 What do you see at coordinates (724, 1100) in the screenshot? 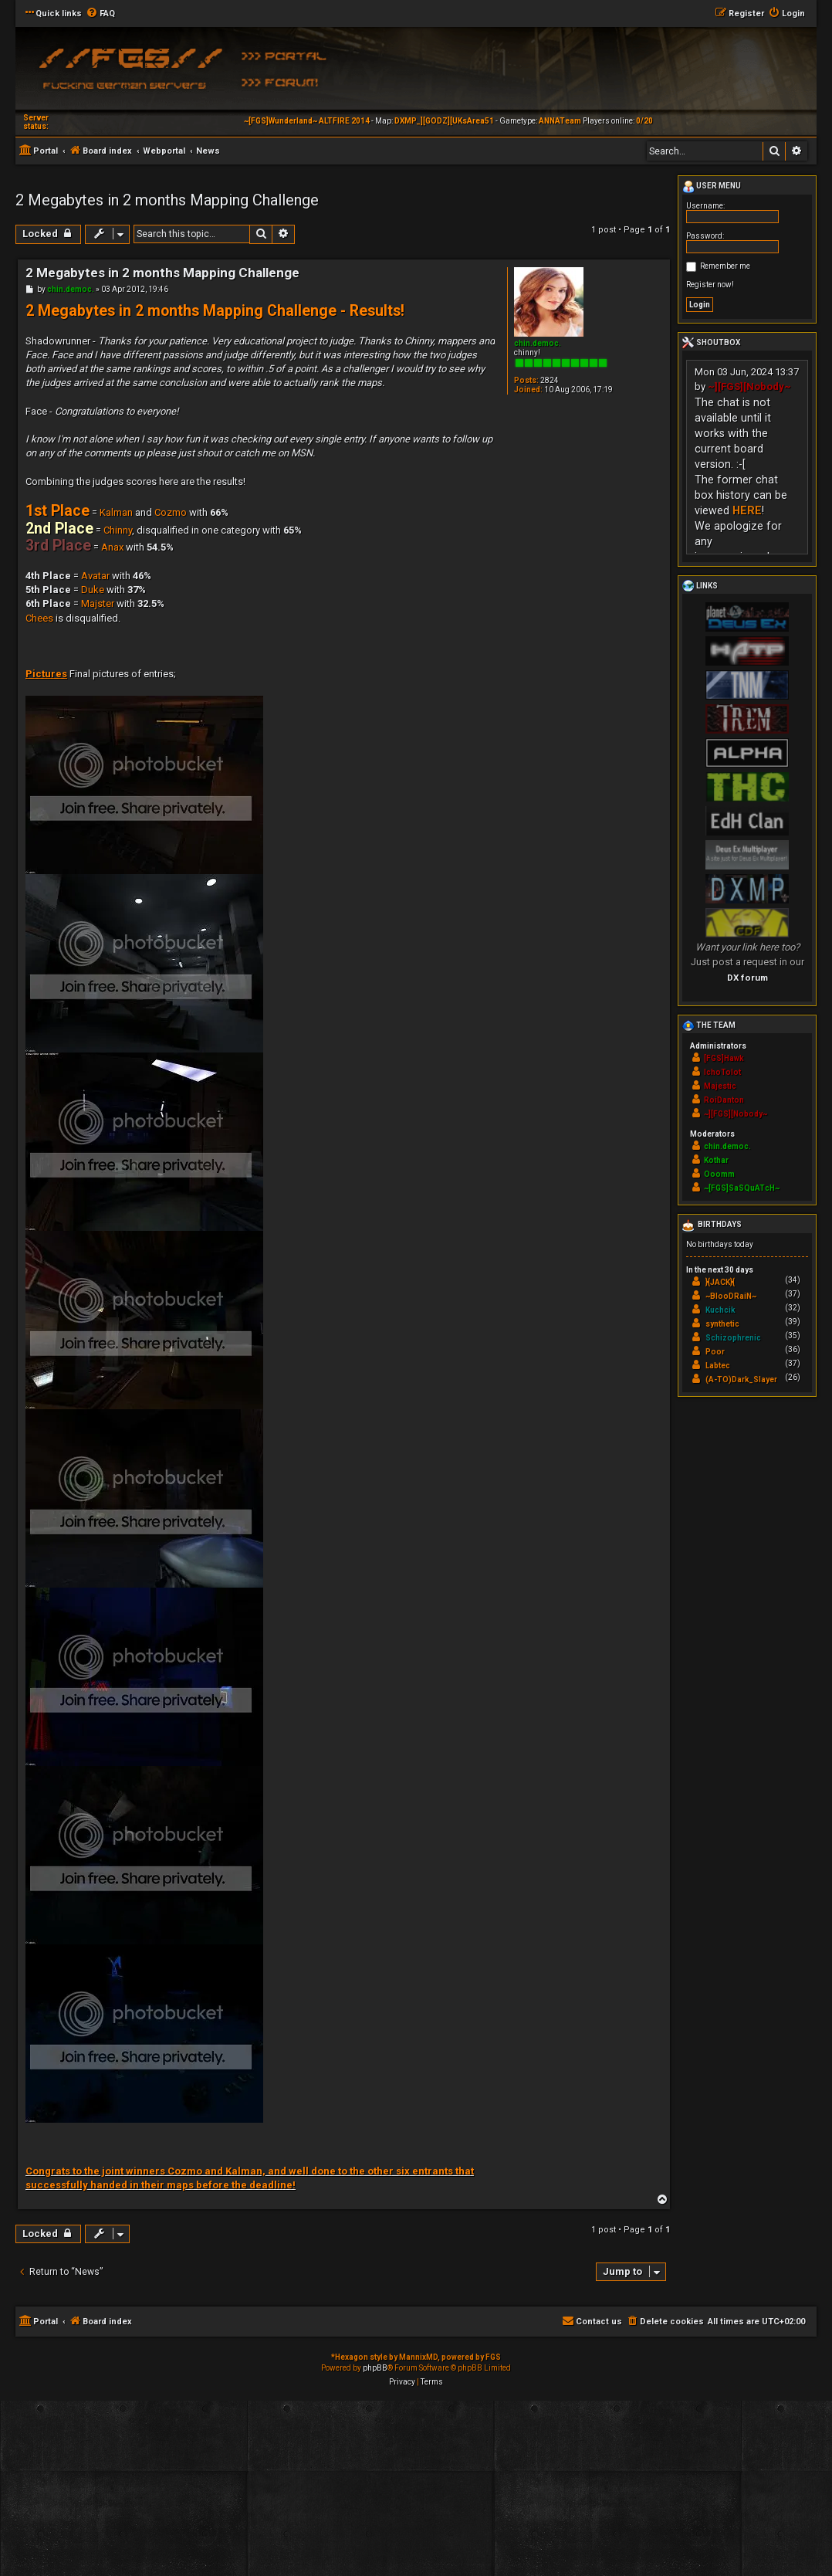
I see `RoiDanton` at bounding box center [724, 1100].